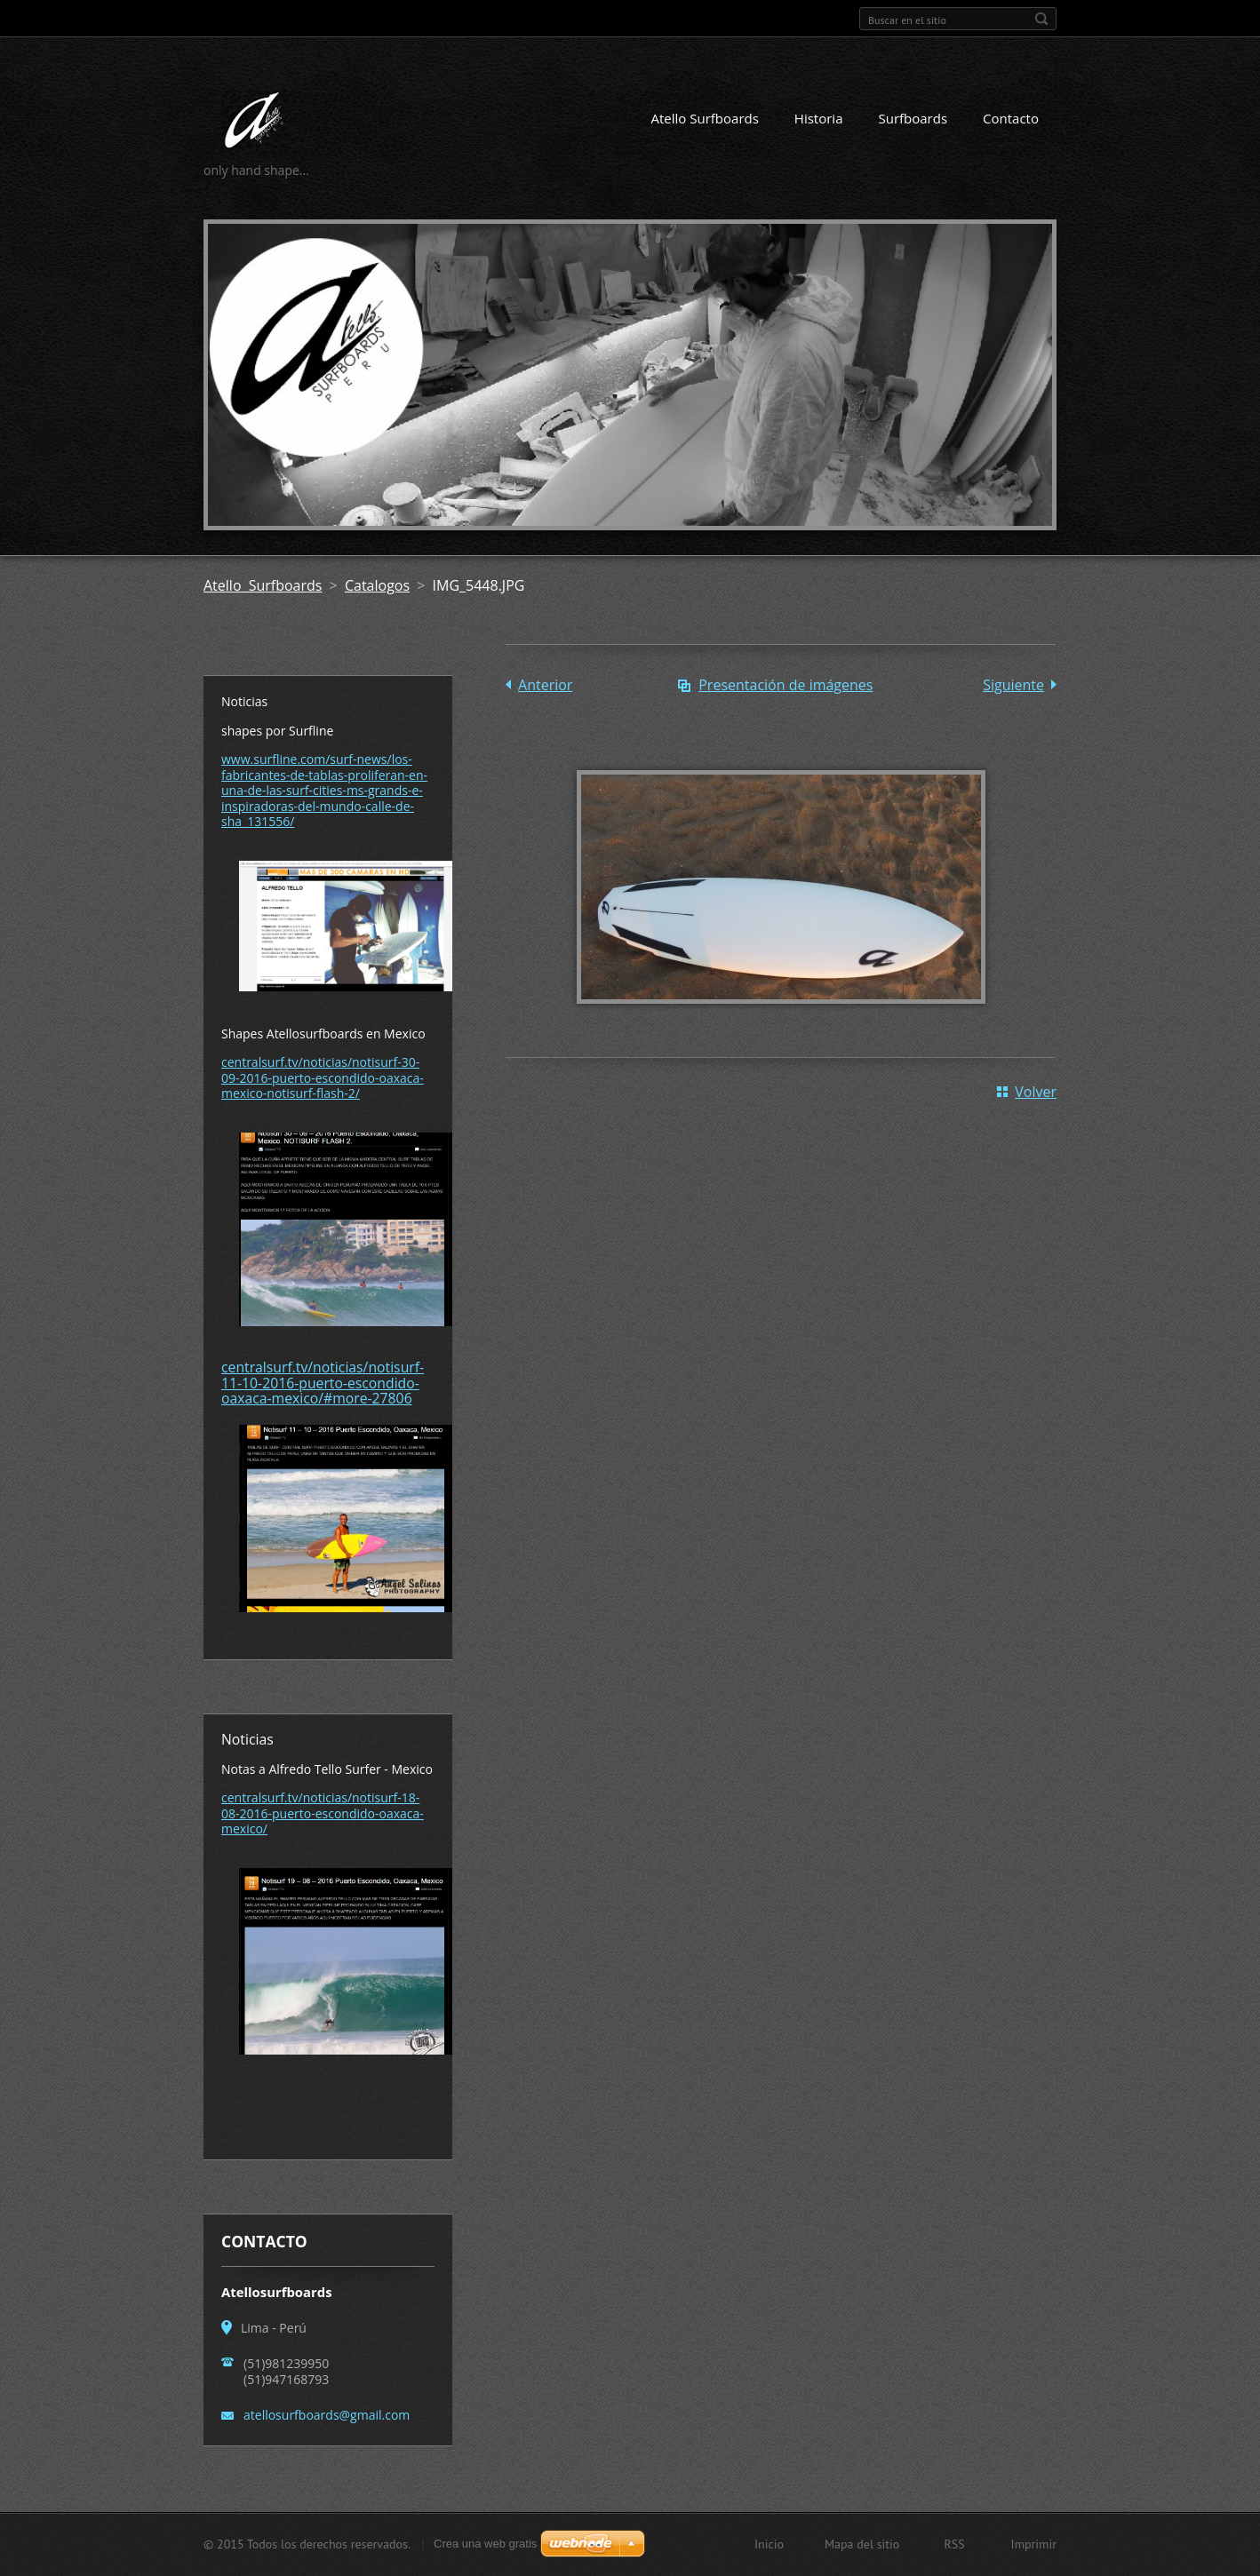 This screenshot has height=2576, width=1260. Describe the element at coordinates (705, 118) in the screenshot. I see `Atello Surfboards` at that location.